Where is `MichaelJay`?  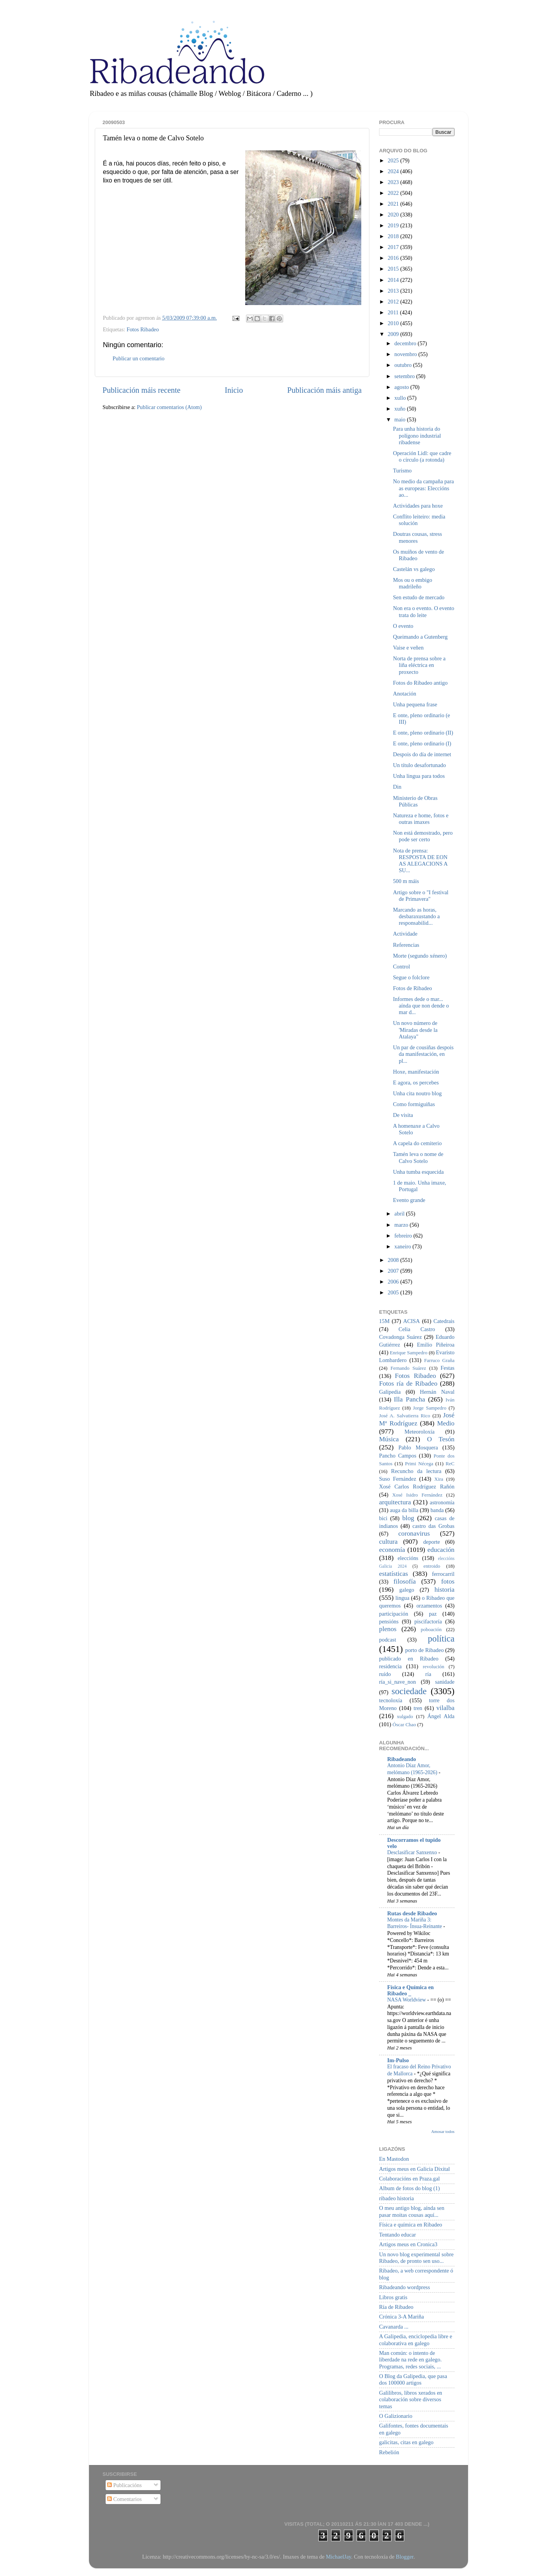
MichaelJay is located at coordinates (338, 2557).